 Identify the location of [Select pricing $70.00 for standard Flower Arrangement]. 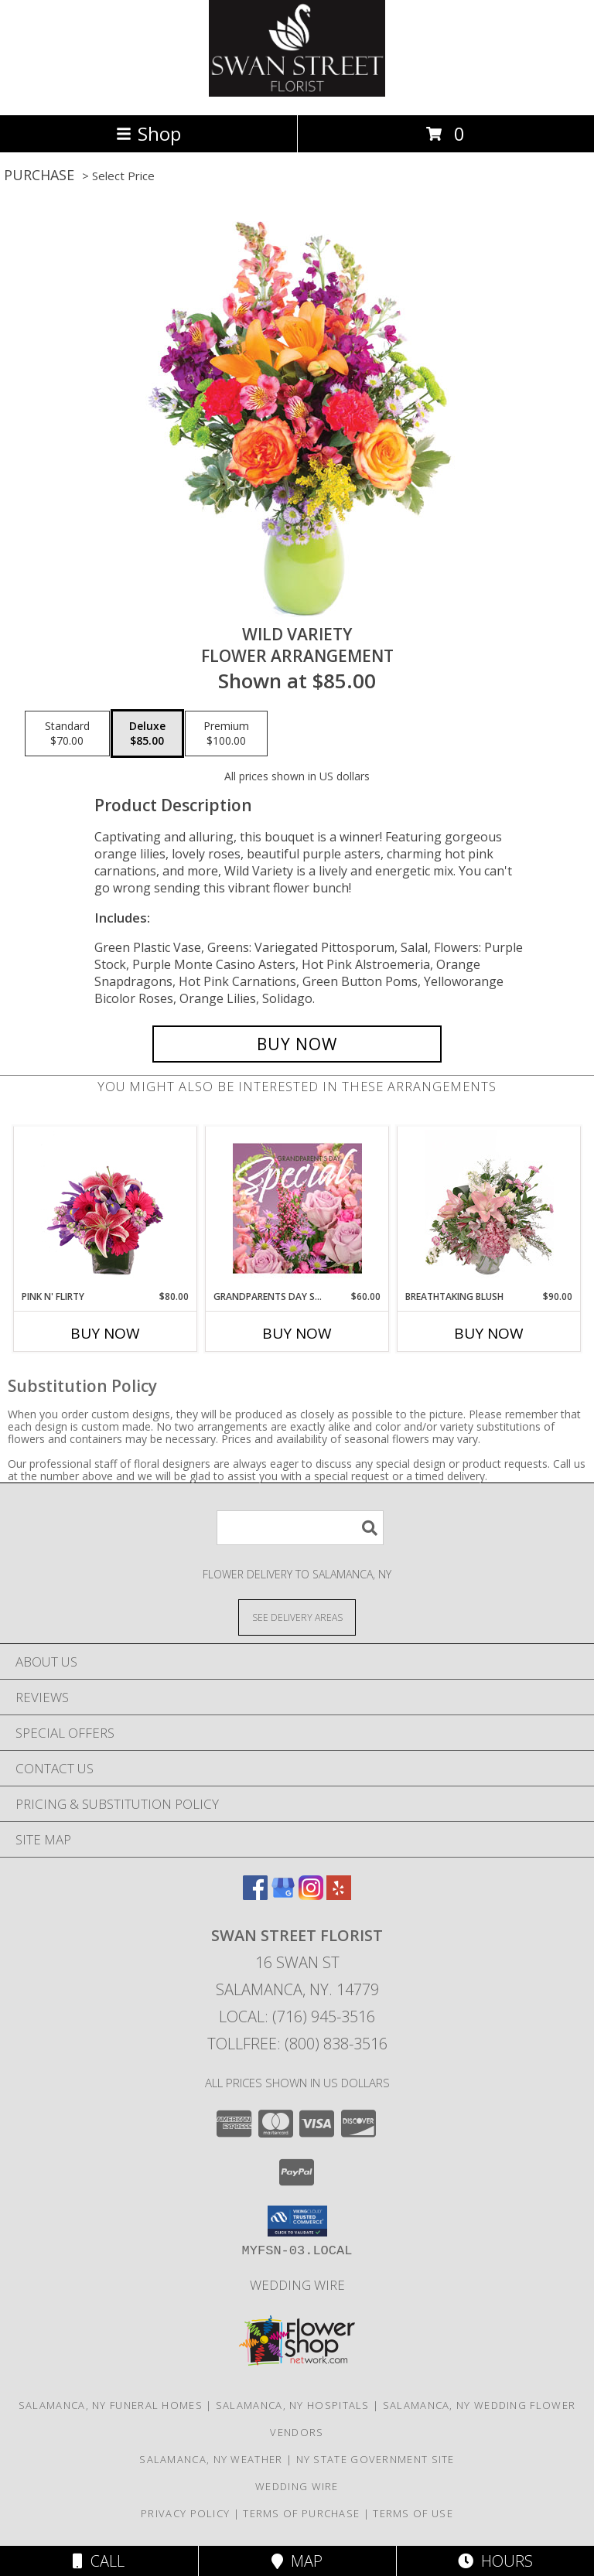
(67, 733).